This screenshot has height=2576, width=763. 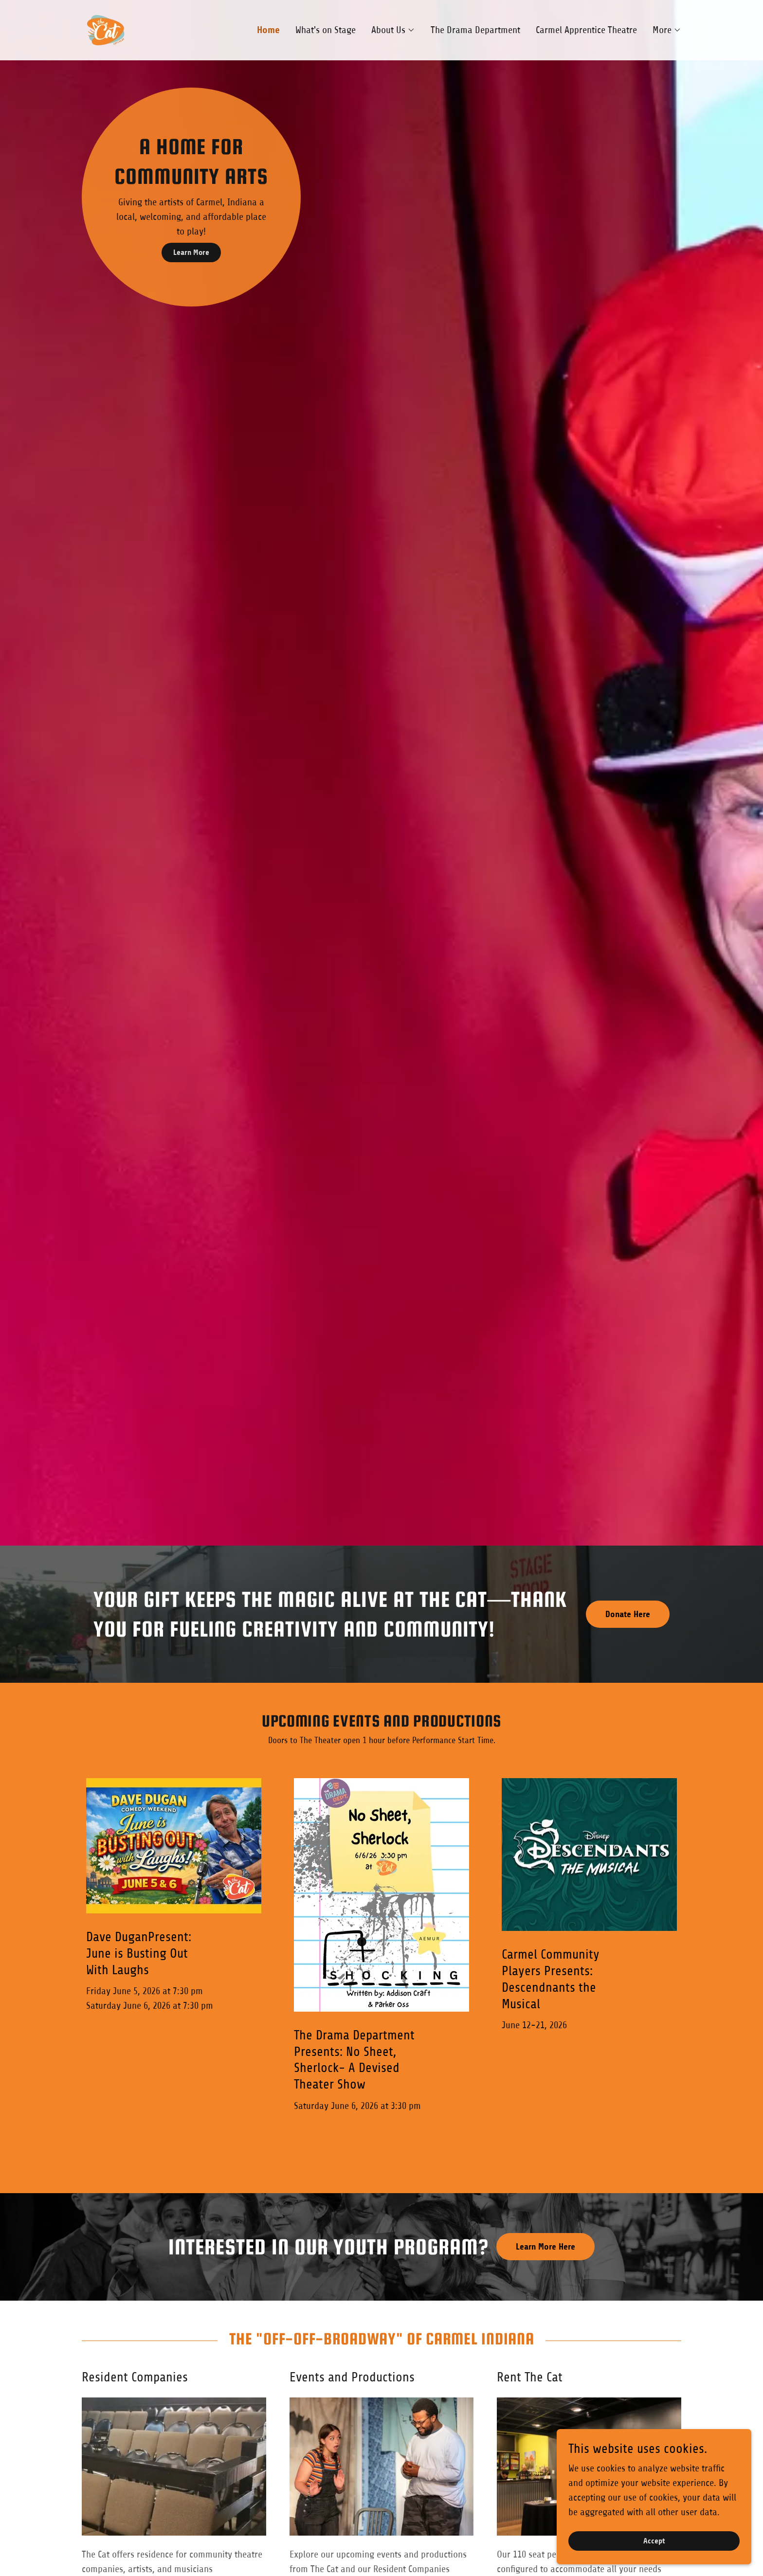 What do you see at coordinates (268, 30) in the screenshot?
I see `Home [link]` at bounding box center [268, 30].